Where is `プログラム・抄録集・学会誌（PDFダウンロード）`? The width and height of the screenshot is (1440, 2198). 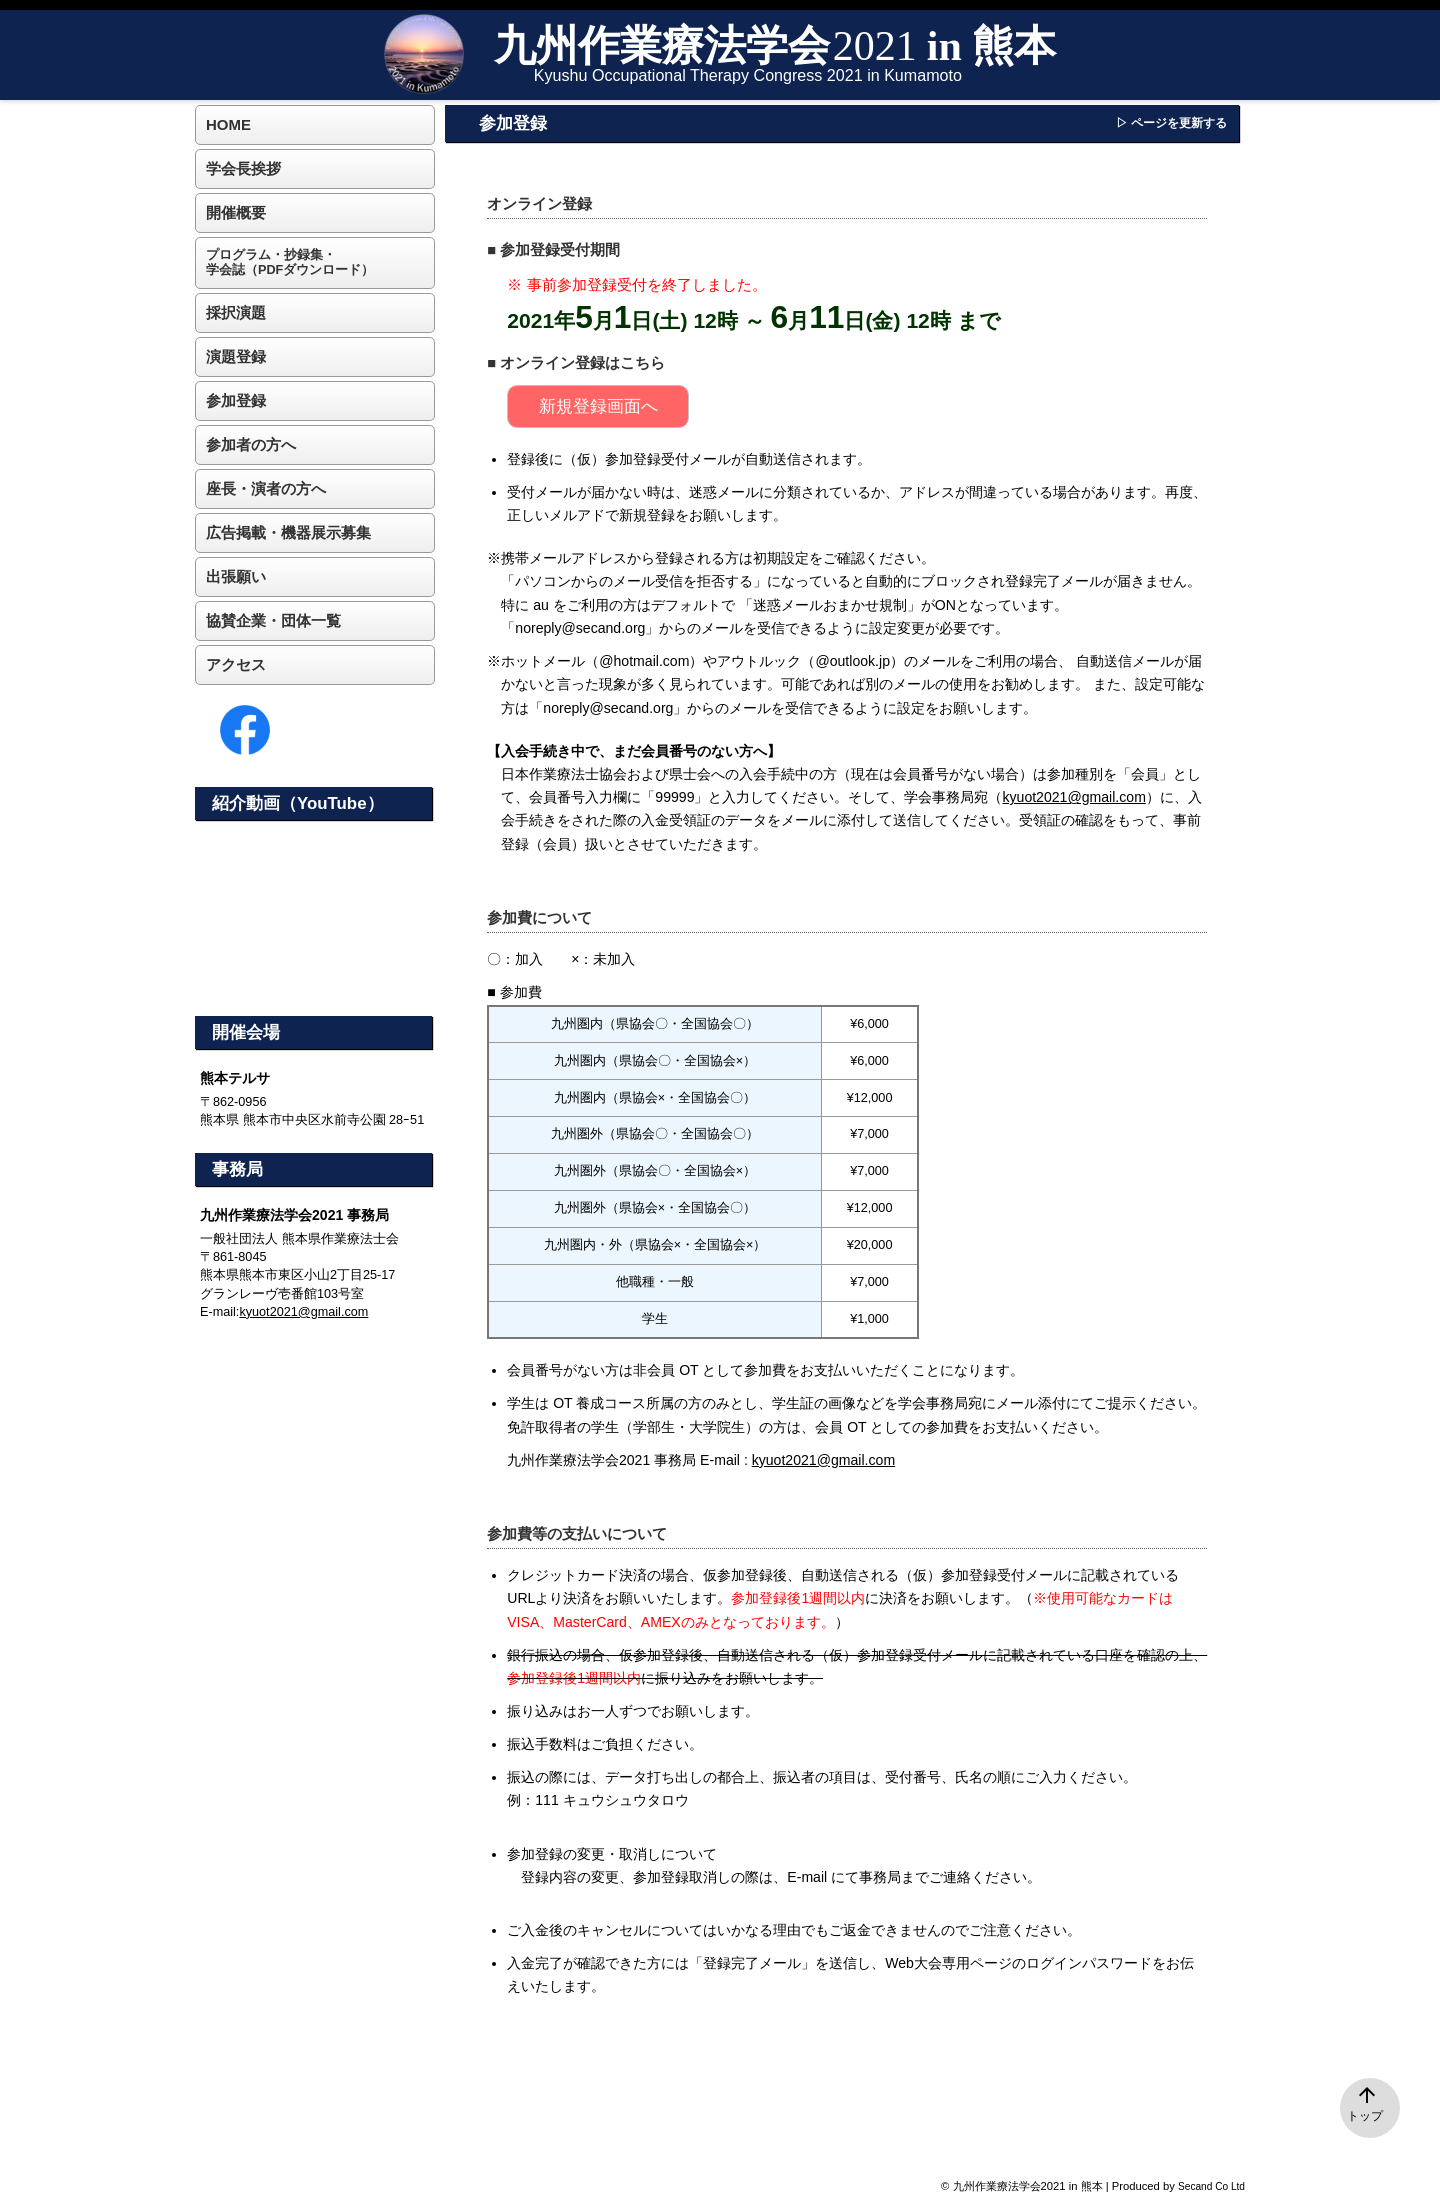 プログラム・抄録集・学会誌（PDFダウンロード） is located at coordinates (290, 262).